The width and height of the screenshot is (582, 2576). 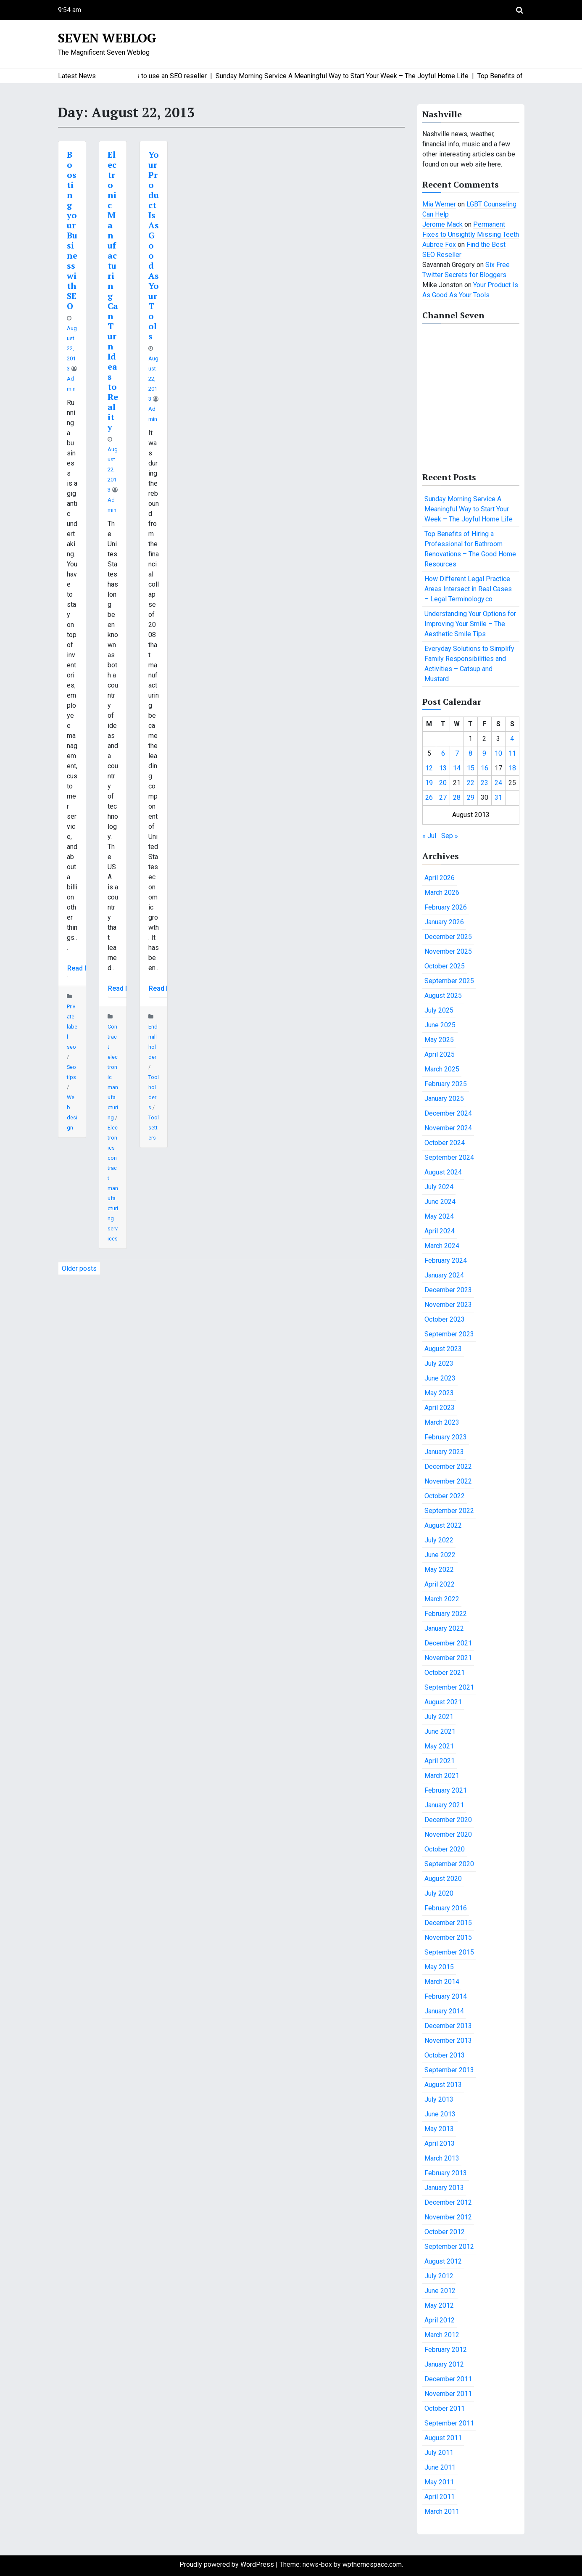 I want to click on Understanding Your Options for Improving Your Smile – The Aesthetic Smile Tips, so click(x=470, y=624).